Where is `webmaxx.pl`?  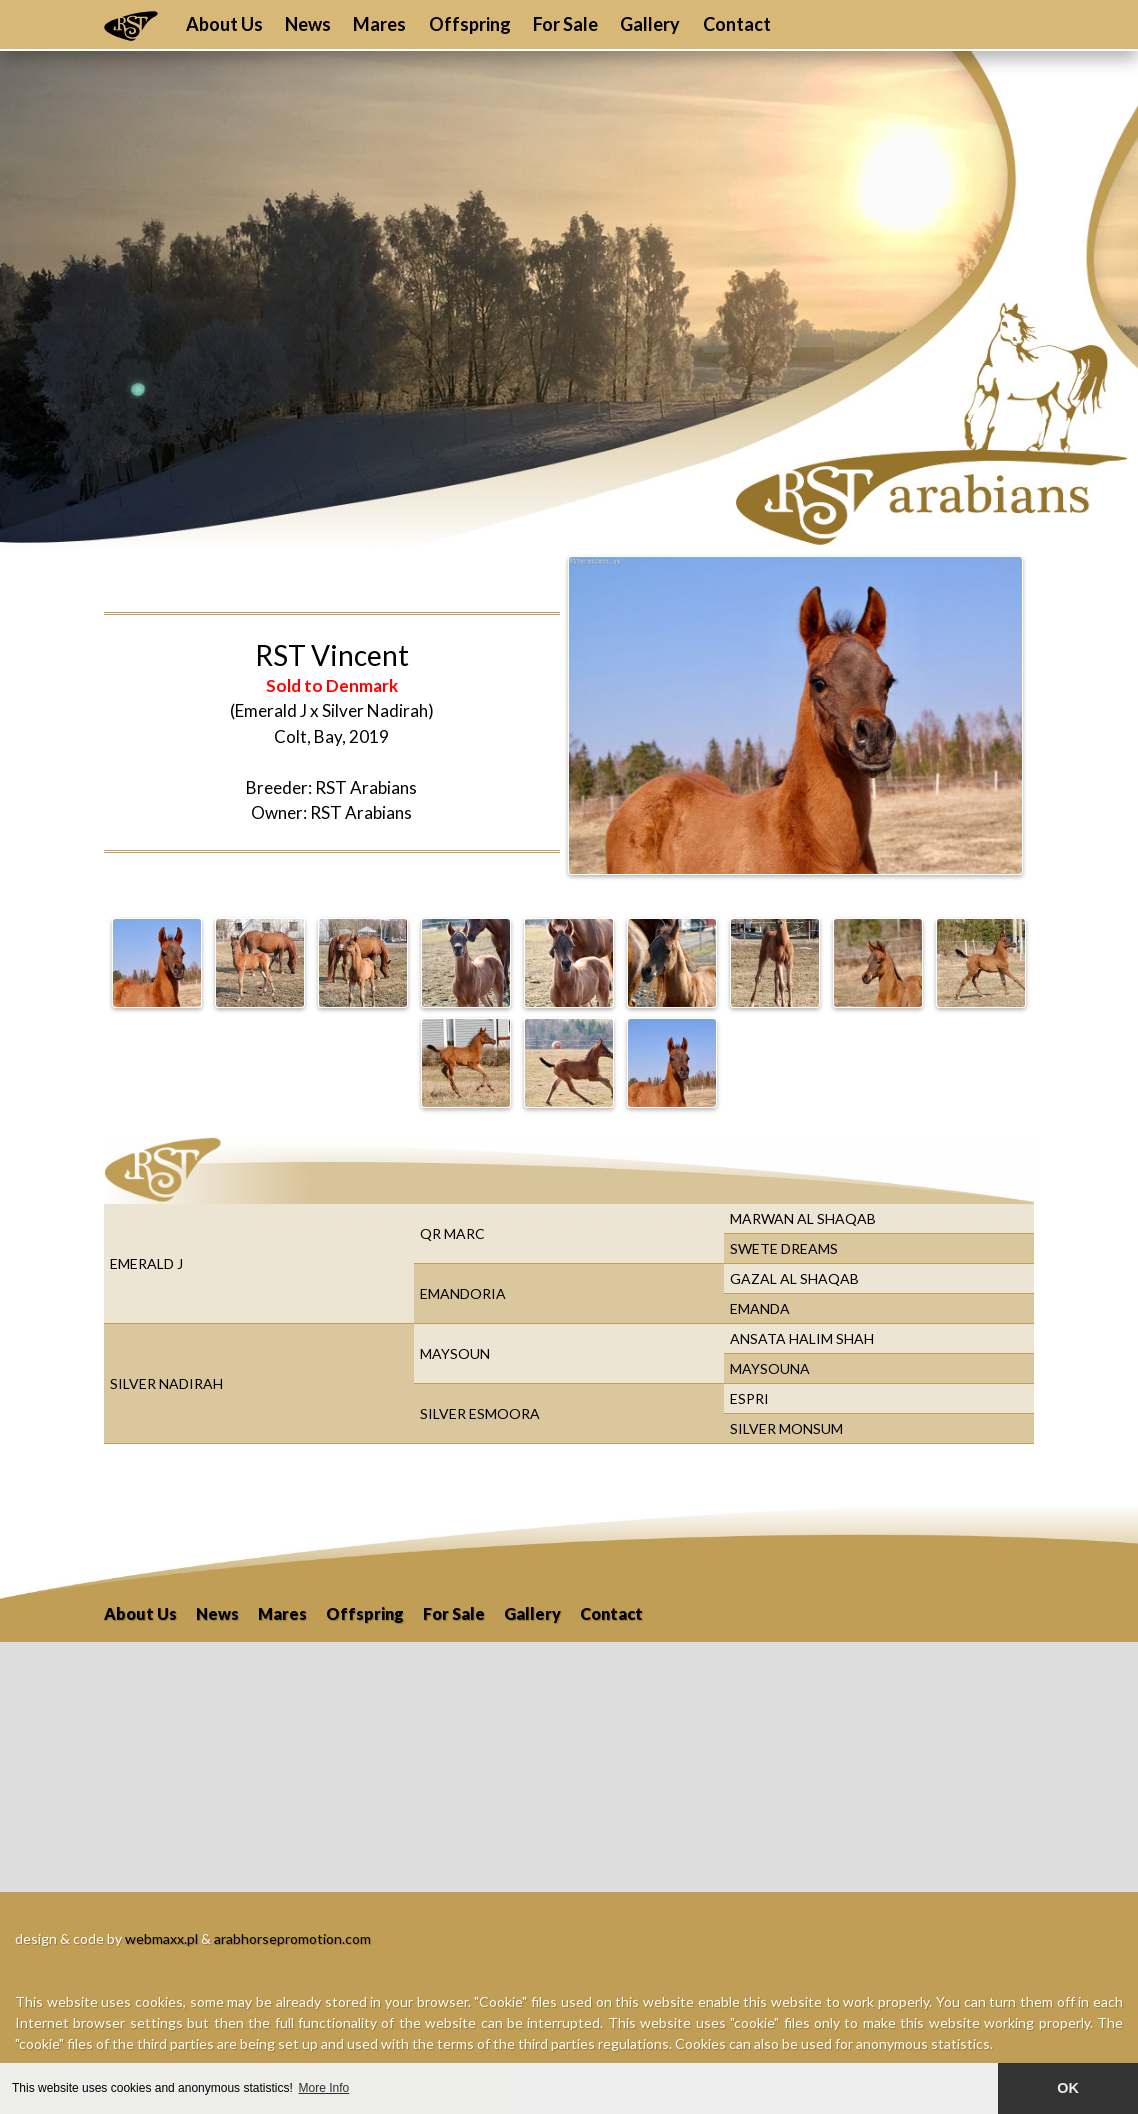
webmaxx.pl is located at coordinates (161, 1938).